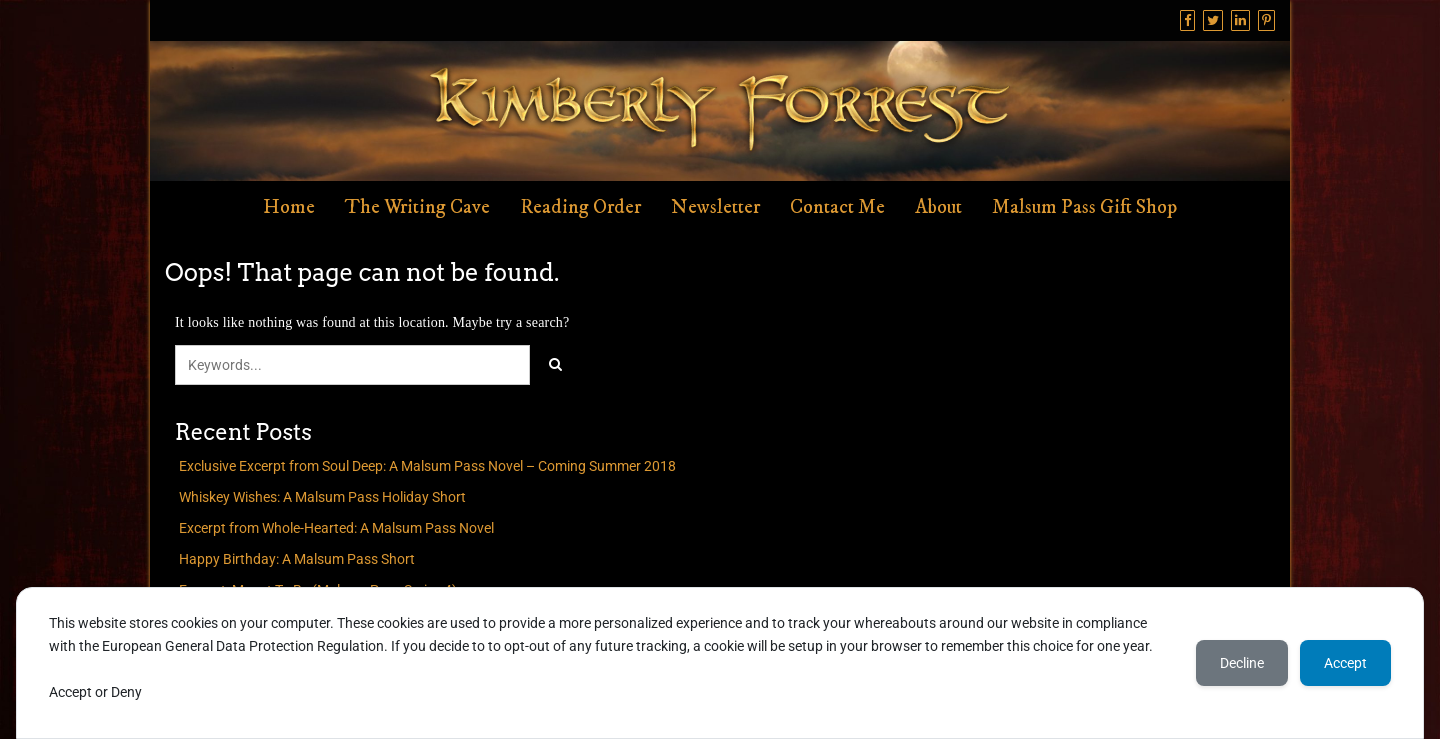 The height and width of the screenshot is (739, 1440). Describe the element at coordinates (1266, 20) in the screenshot. I see `[Pinterest]` at that location.